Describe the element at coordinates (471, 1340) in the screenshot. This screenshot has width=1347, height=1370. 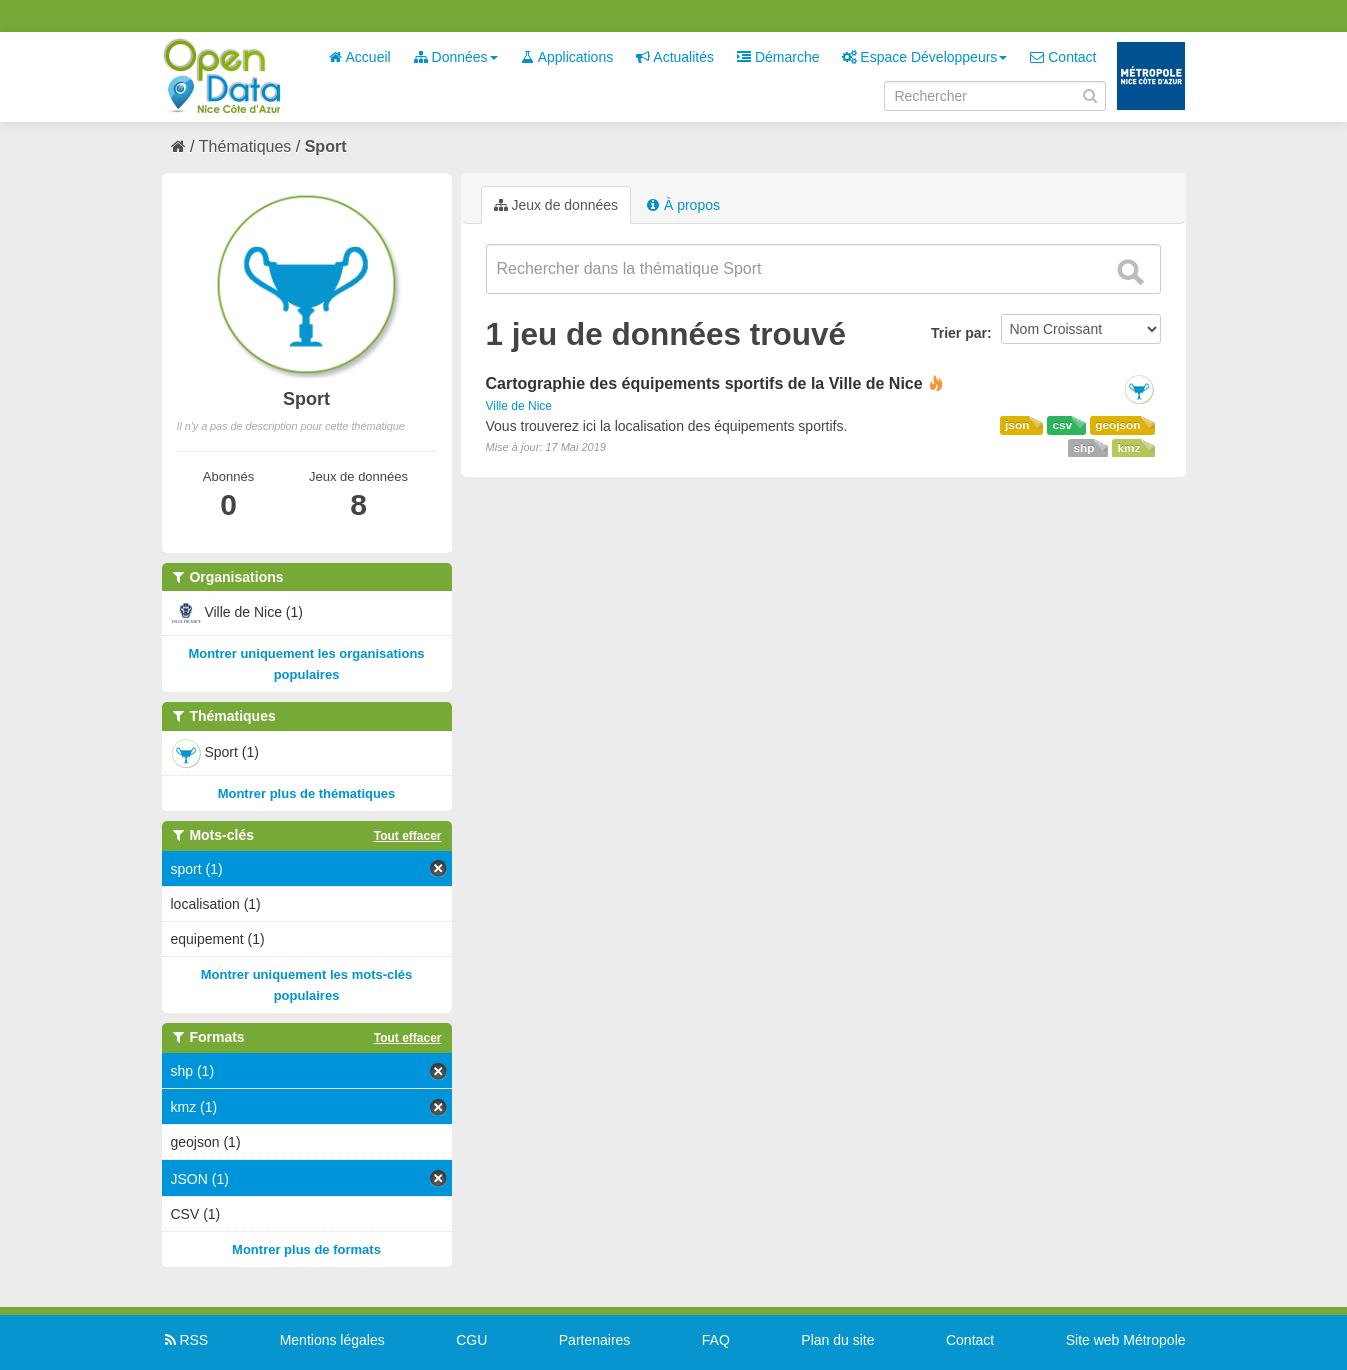
I see `CGU` at that location.